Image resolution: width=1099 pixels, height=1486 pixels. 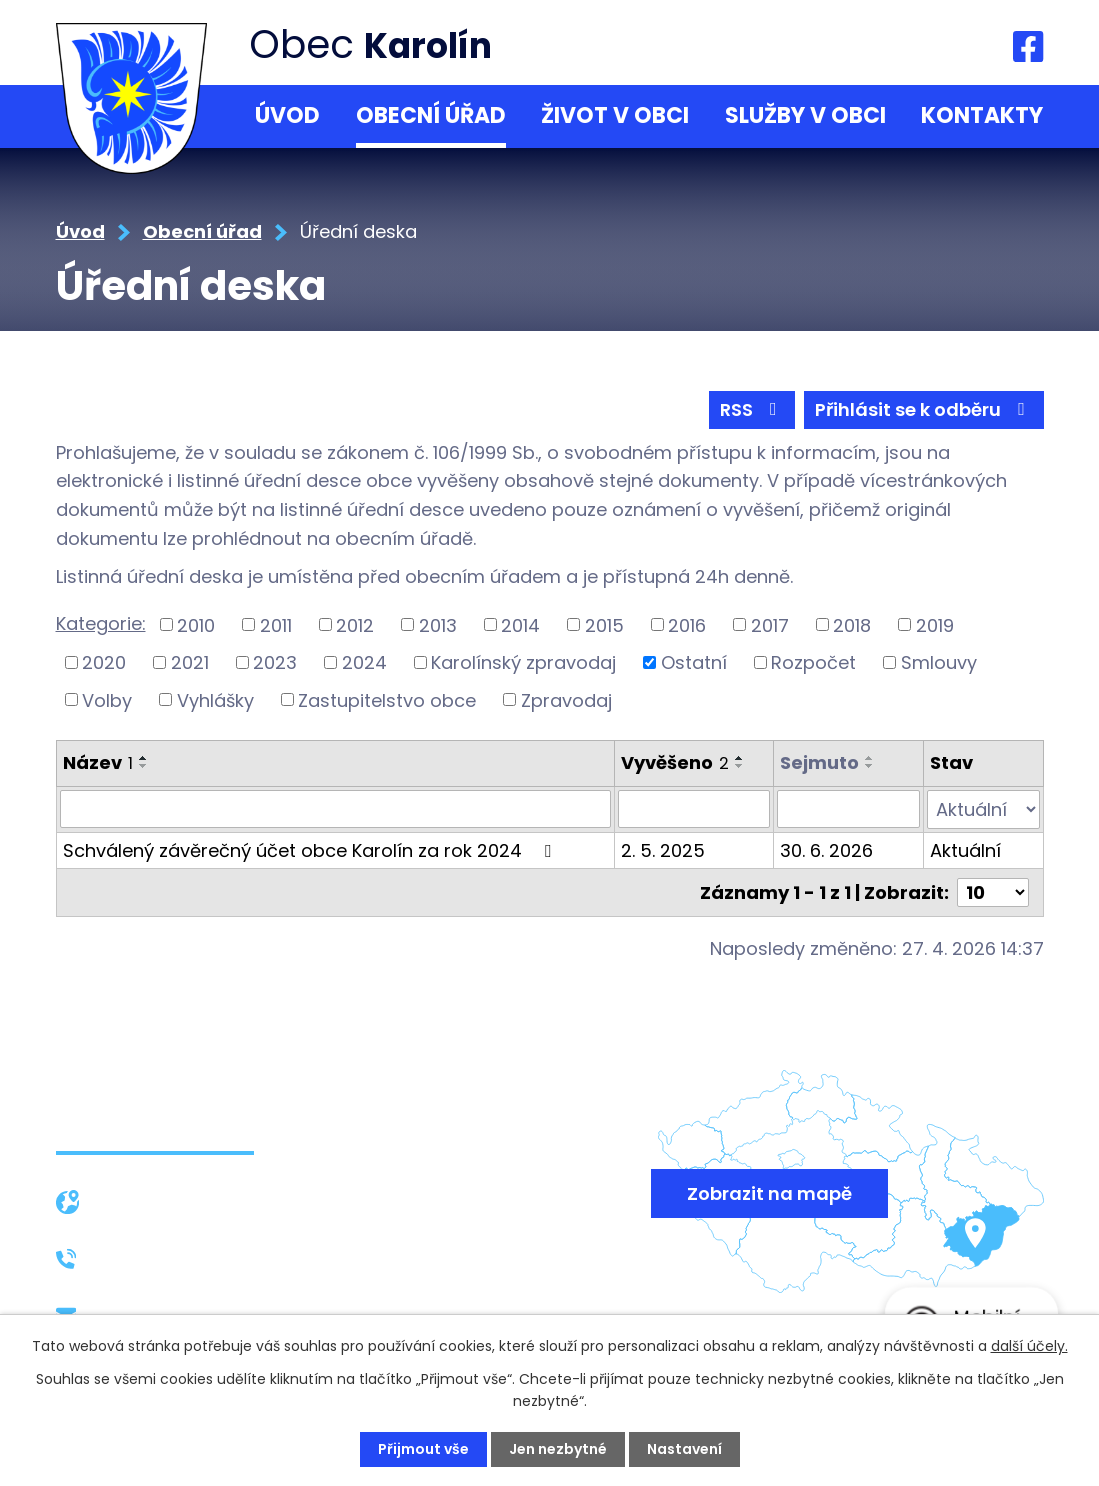 What do you see at coordinates (983, 809) in the screenshot?
I see `[Vyhledat podle Stav]` at bounding box center [983, 809].